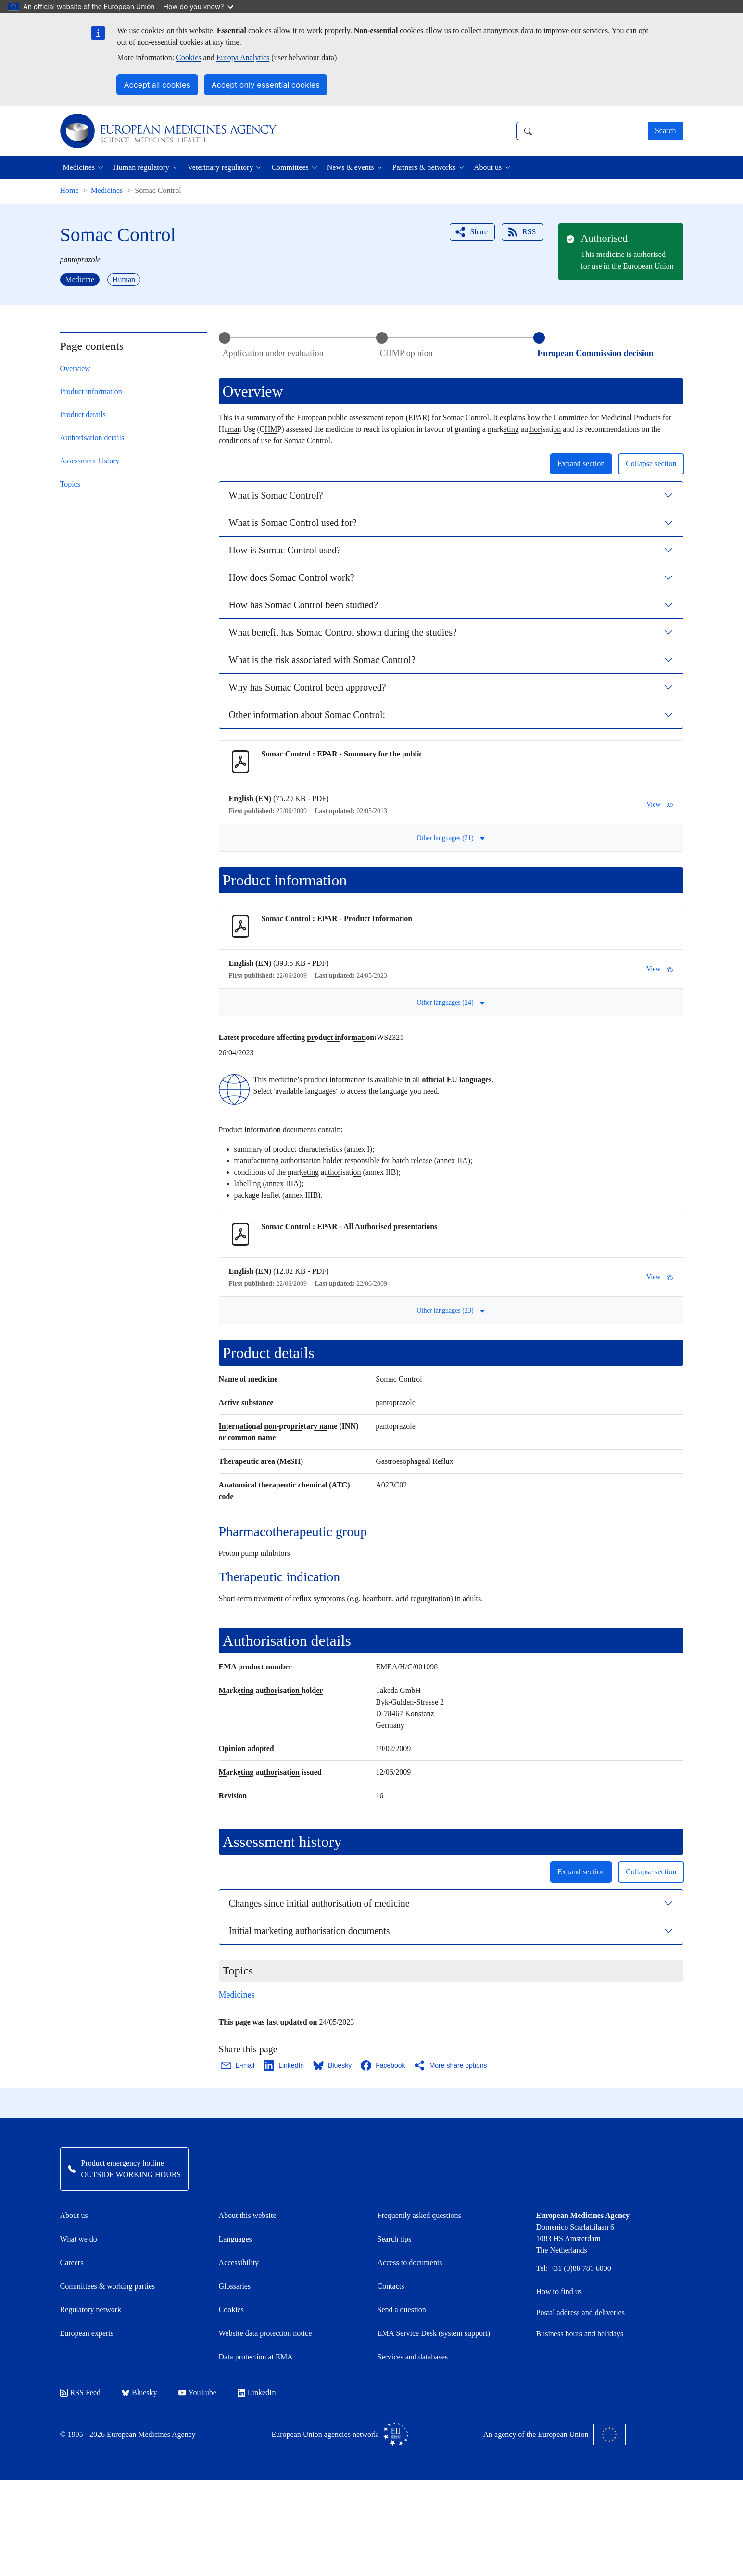  Describe the element at coordinates (424, 167) in the screenshot. I see `Partners & networks [button]` at that location.